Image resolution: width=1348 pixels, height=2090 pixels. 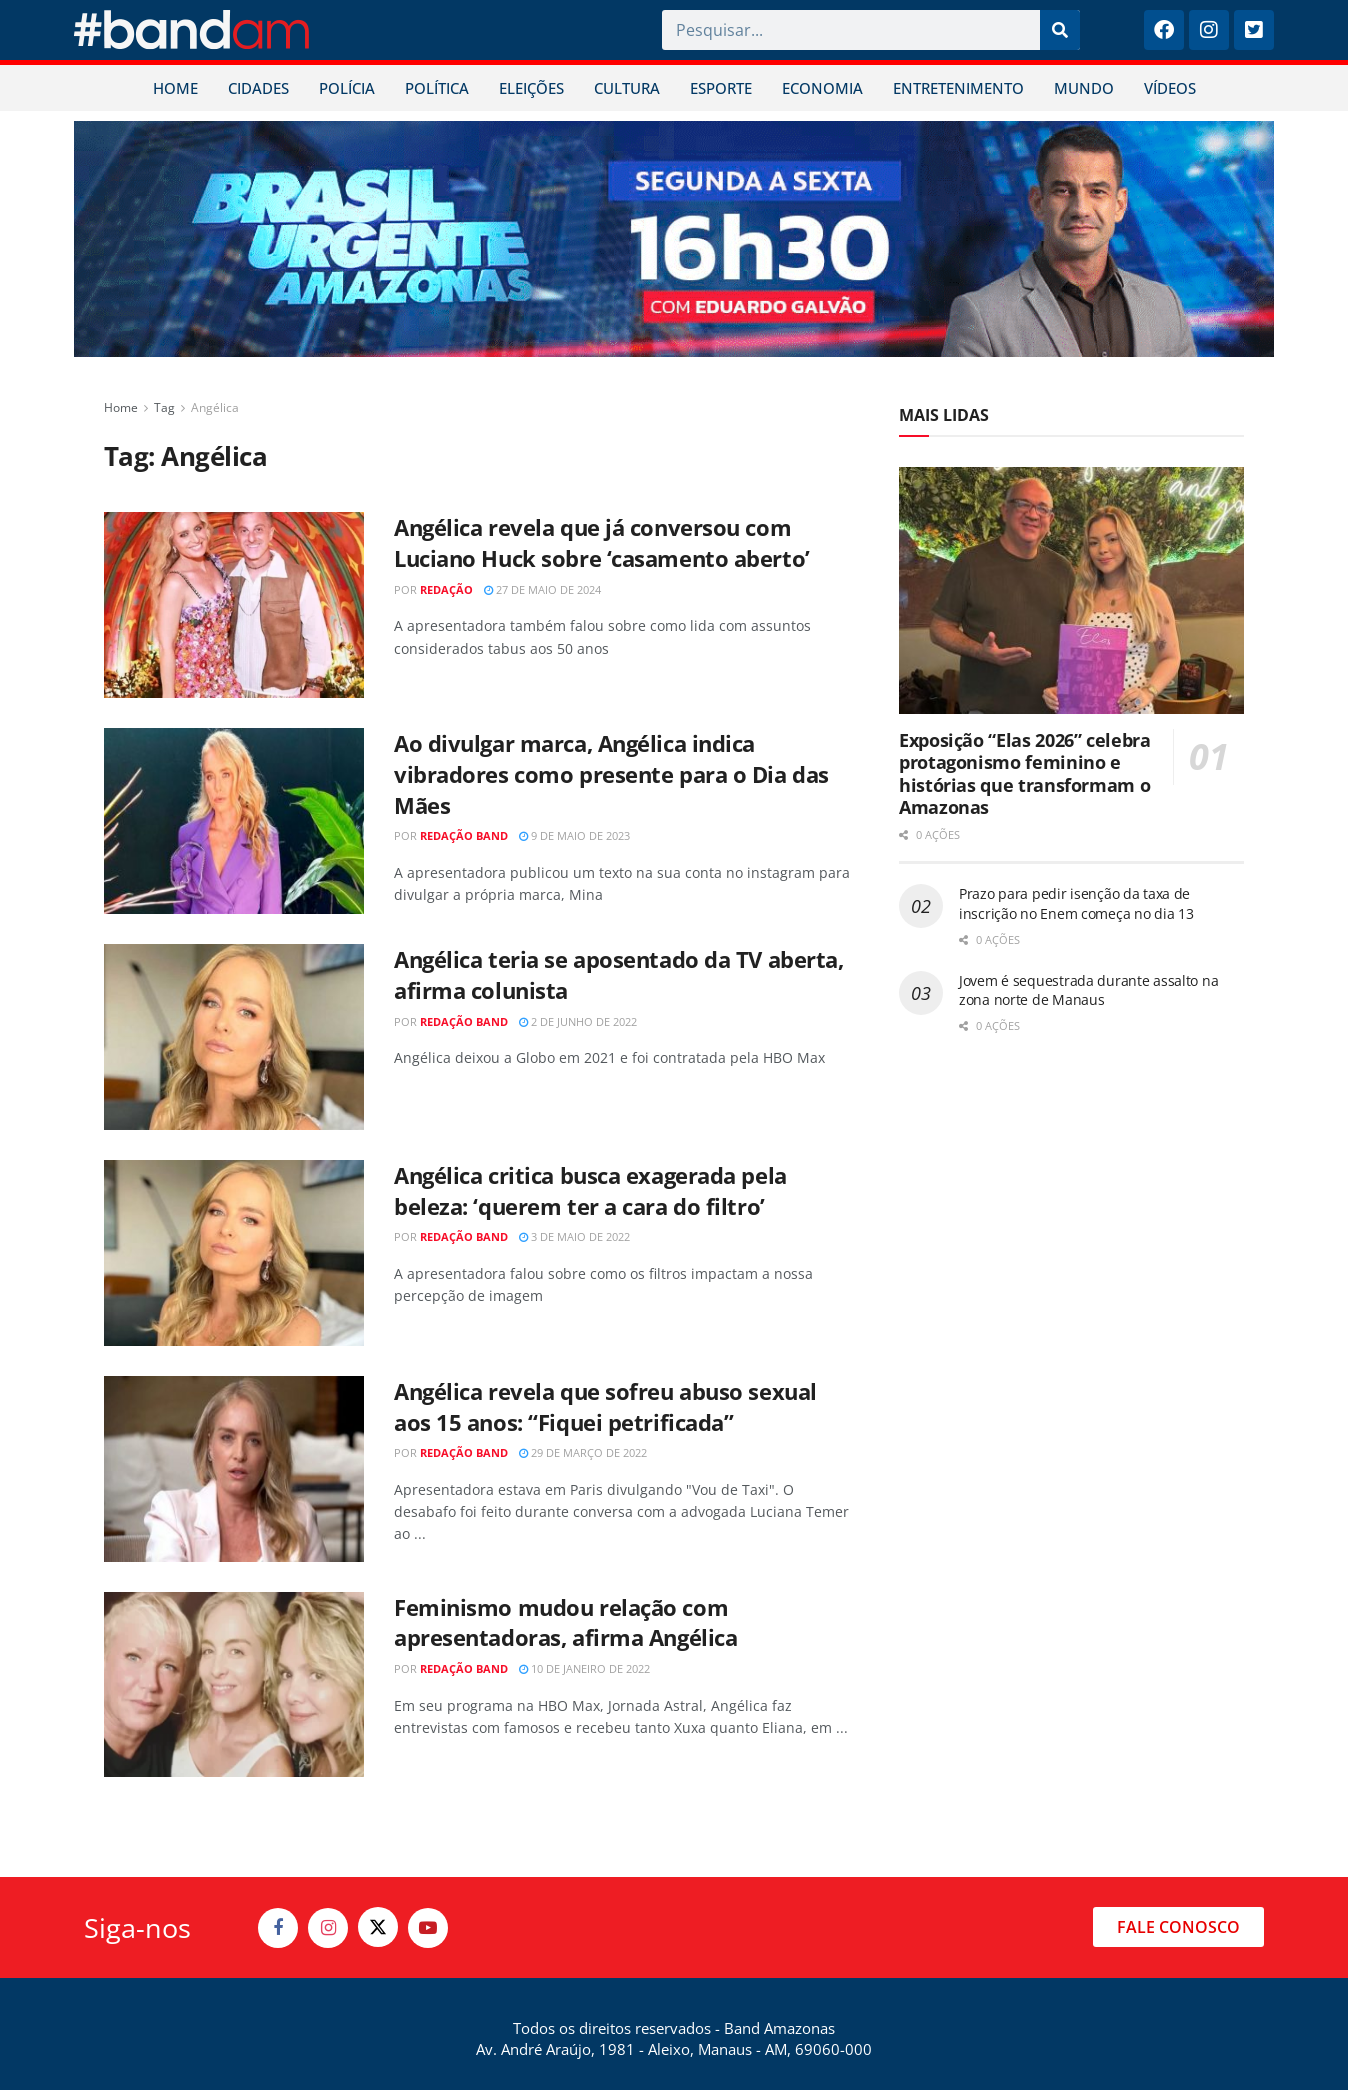 I want to click on [Read article: Angélica teria se aposentado da TV aberta, afirma colunista], so click(x=234, y=1037).